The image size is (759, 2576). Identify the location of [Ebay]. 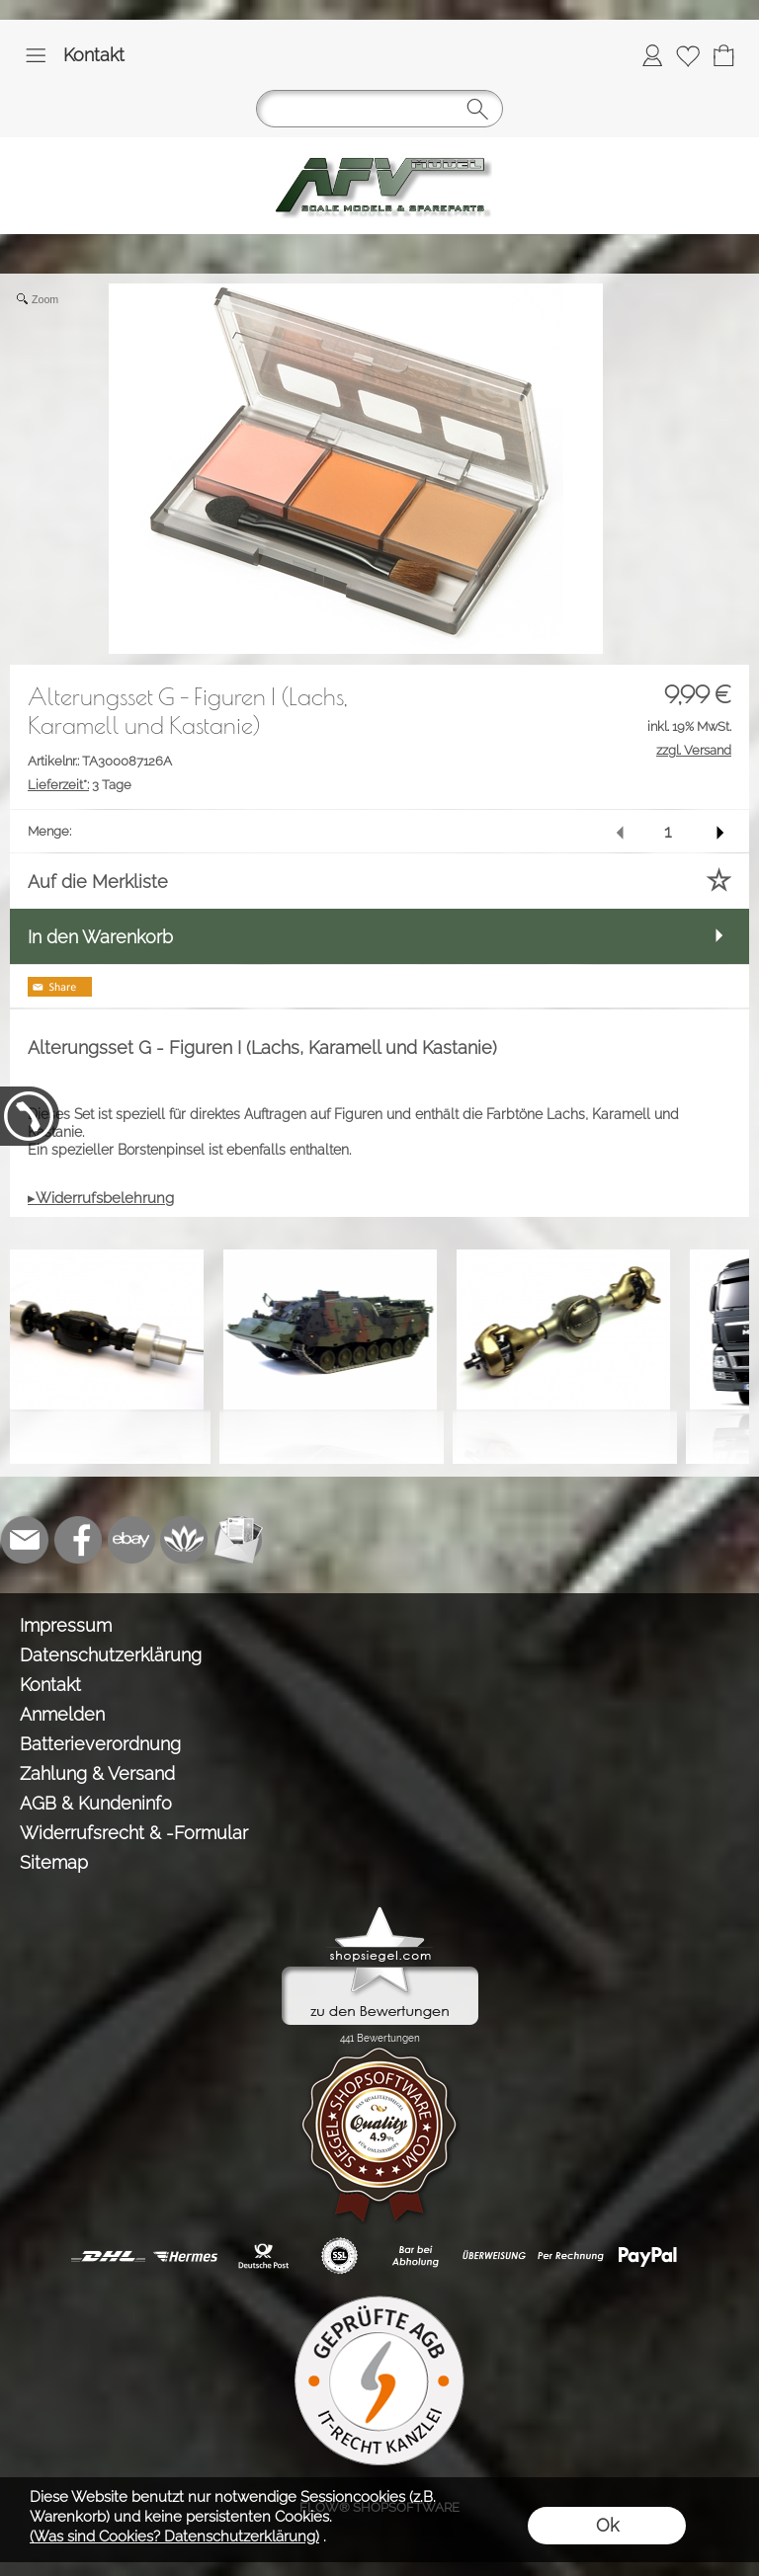
(131, 1540).